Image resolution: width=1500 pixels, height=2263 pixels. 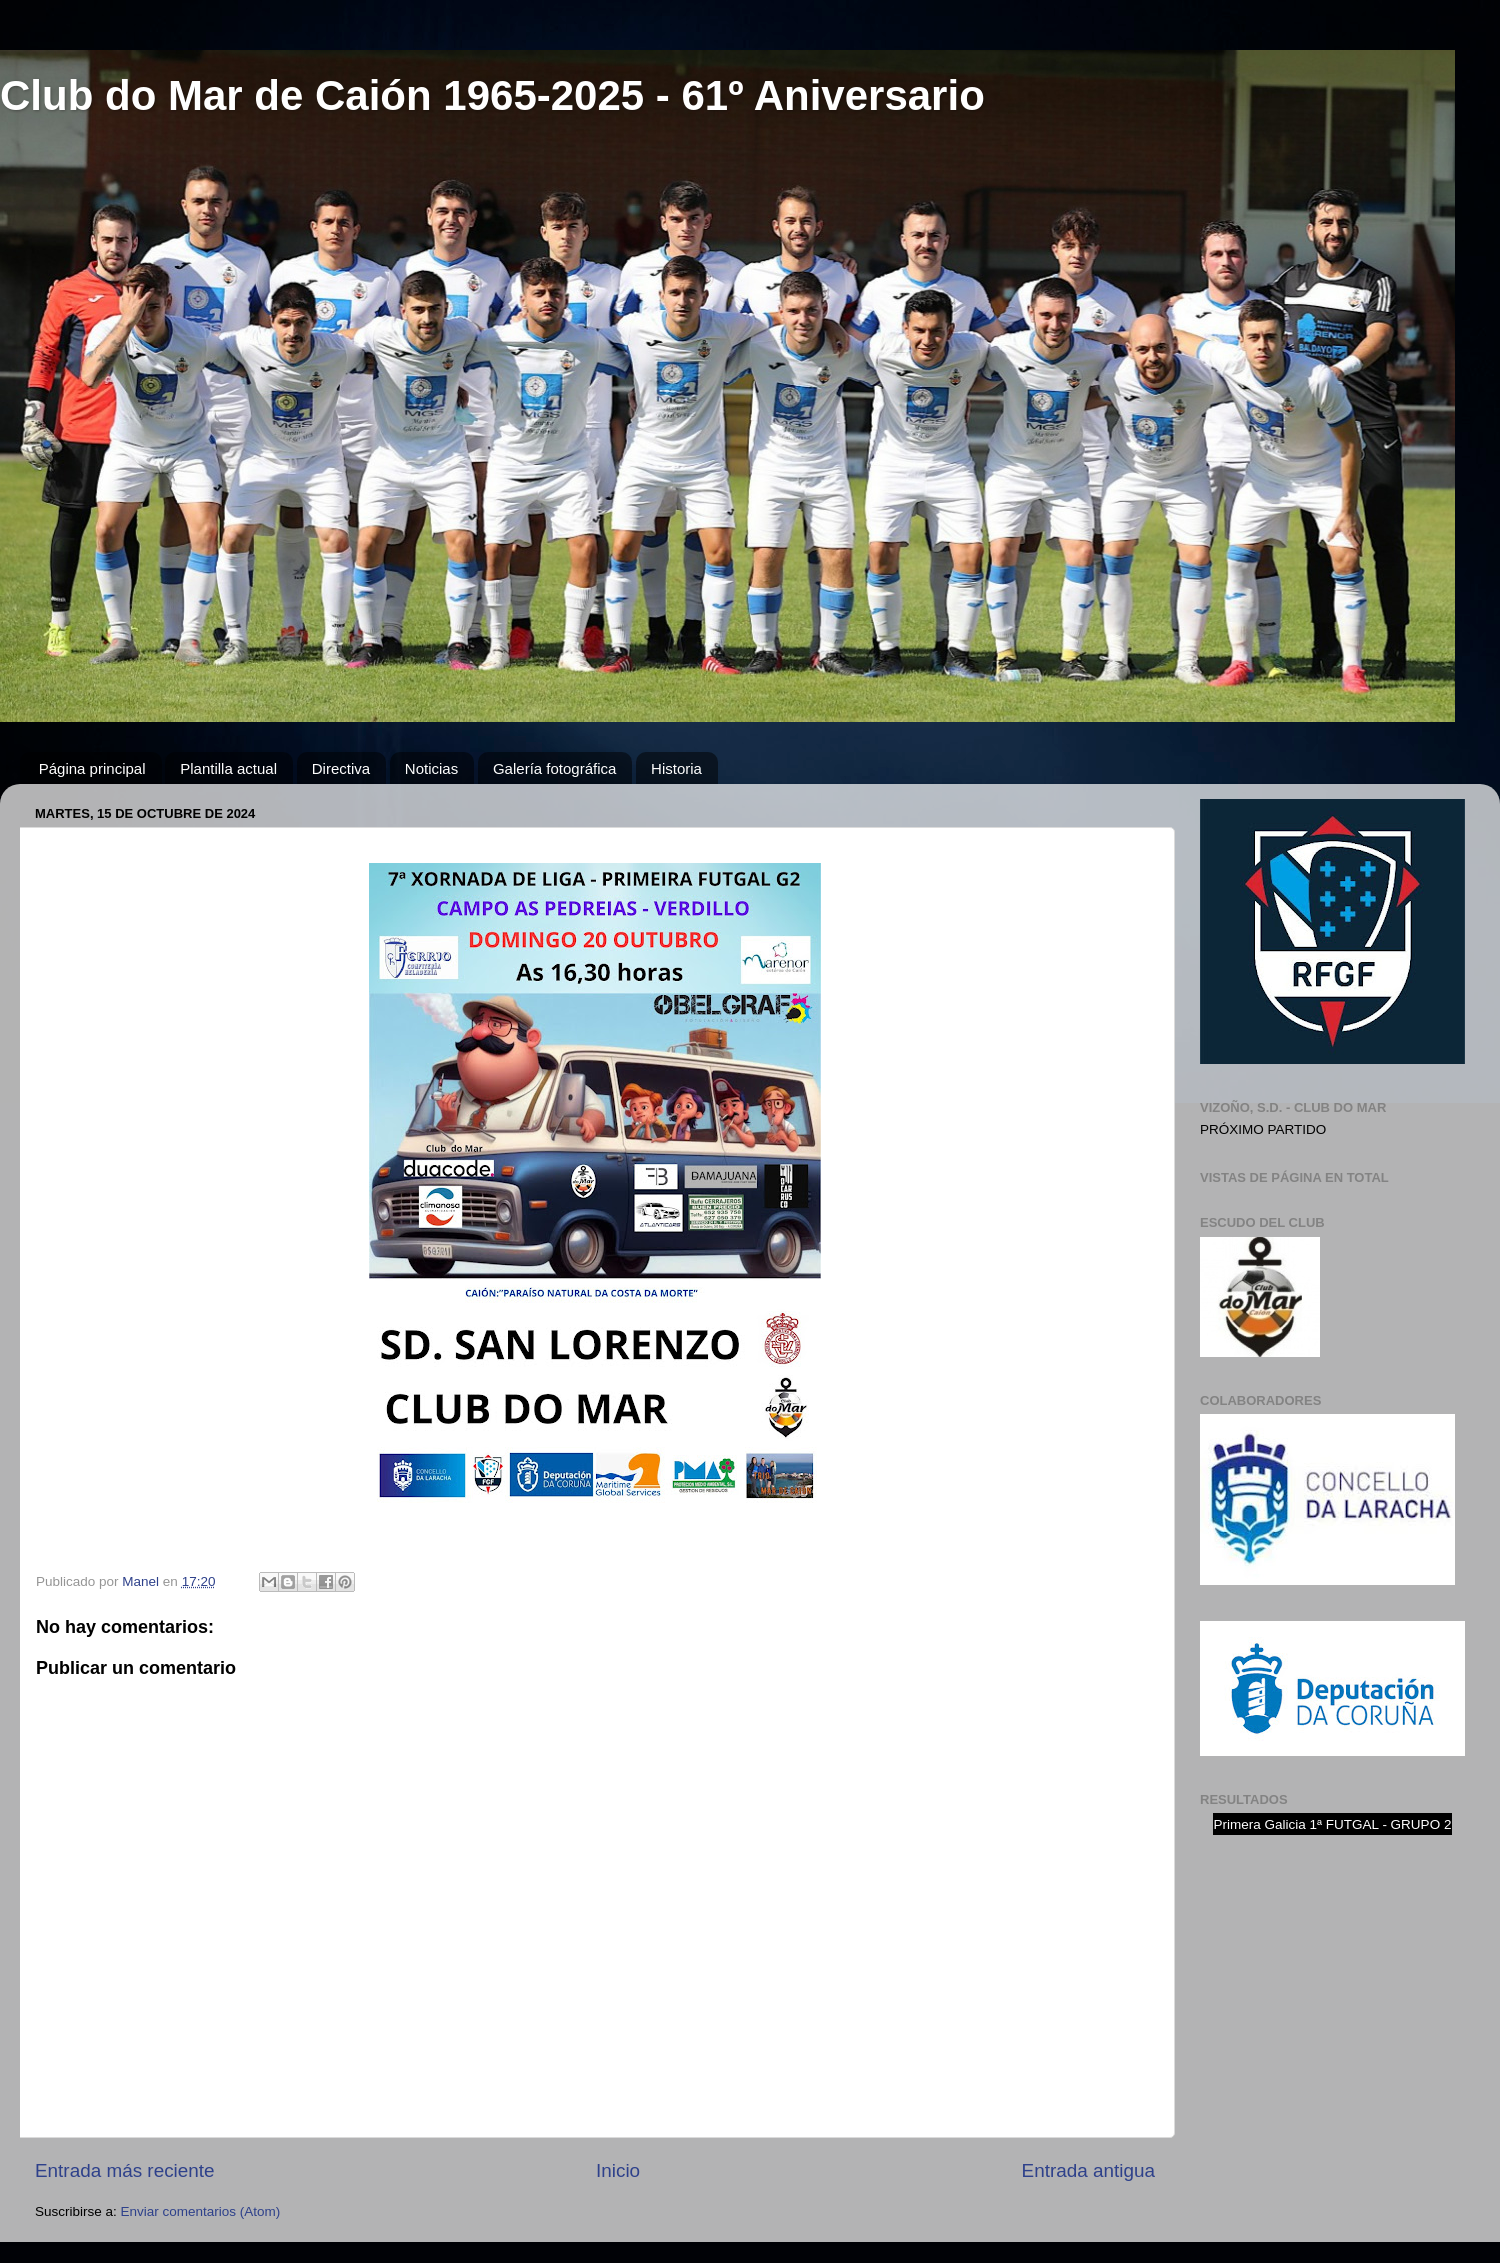 I want to click on Galería fotográfica, so click(x=554, y=768).